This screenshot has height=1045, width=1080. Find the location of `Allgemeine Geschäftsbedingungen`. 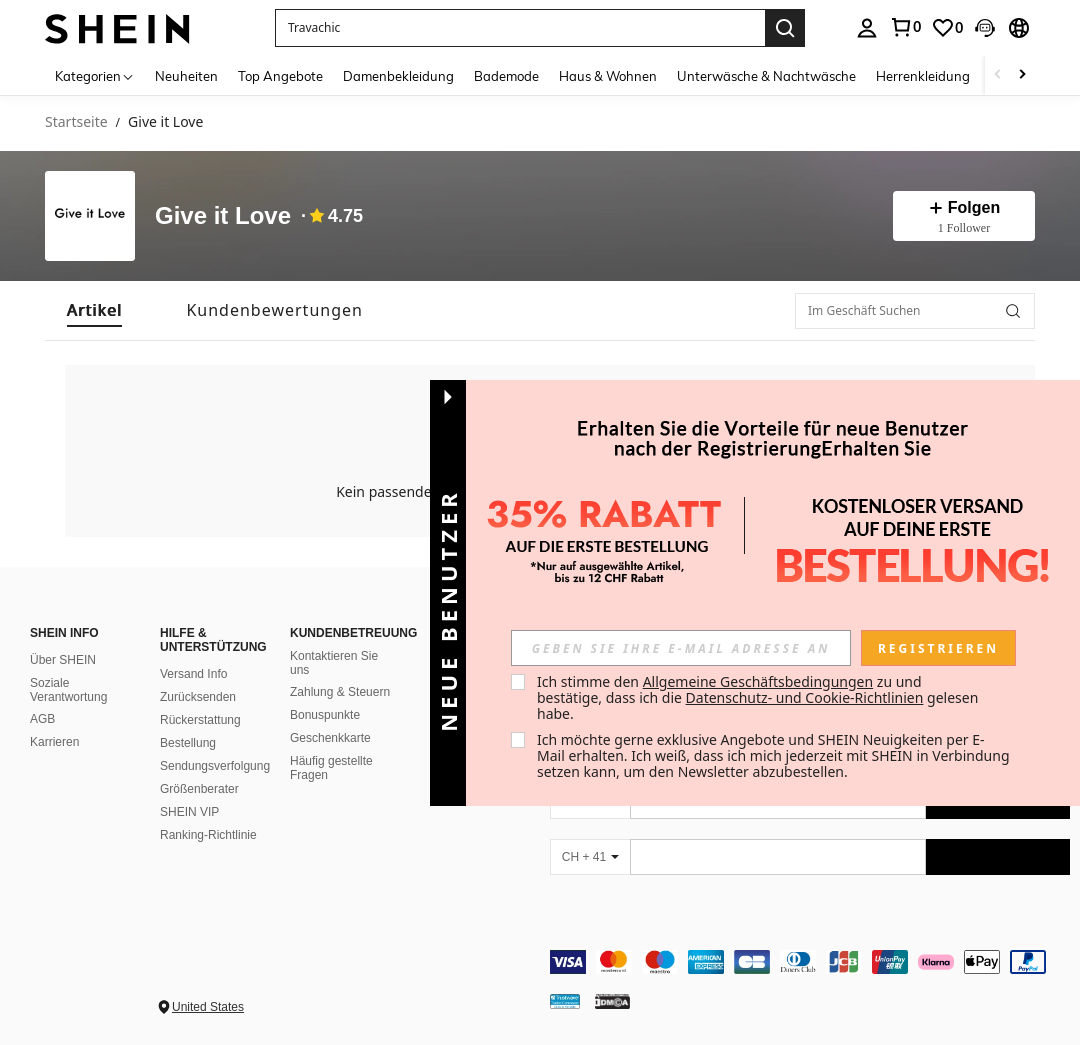

Allgemeine Geschäftsbedingungen is located at coordinates (758, 681).